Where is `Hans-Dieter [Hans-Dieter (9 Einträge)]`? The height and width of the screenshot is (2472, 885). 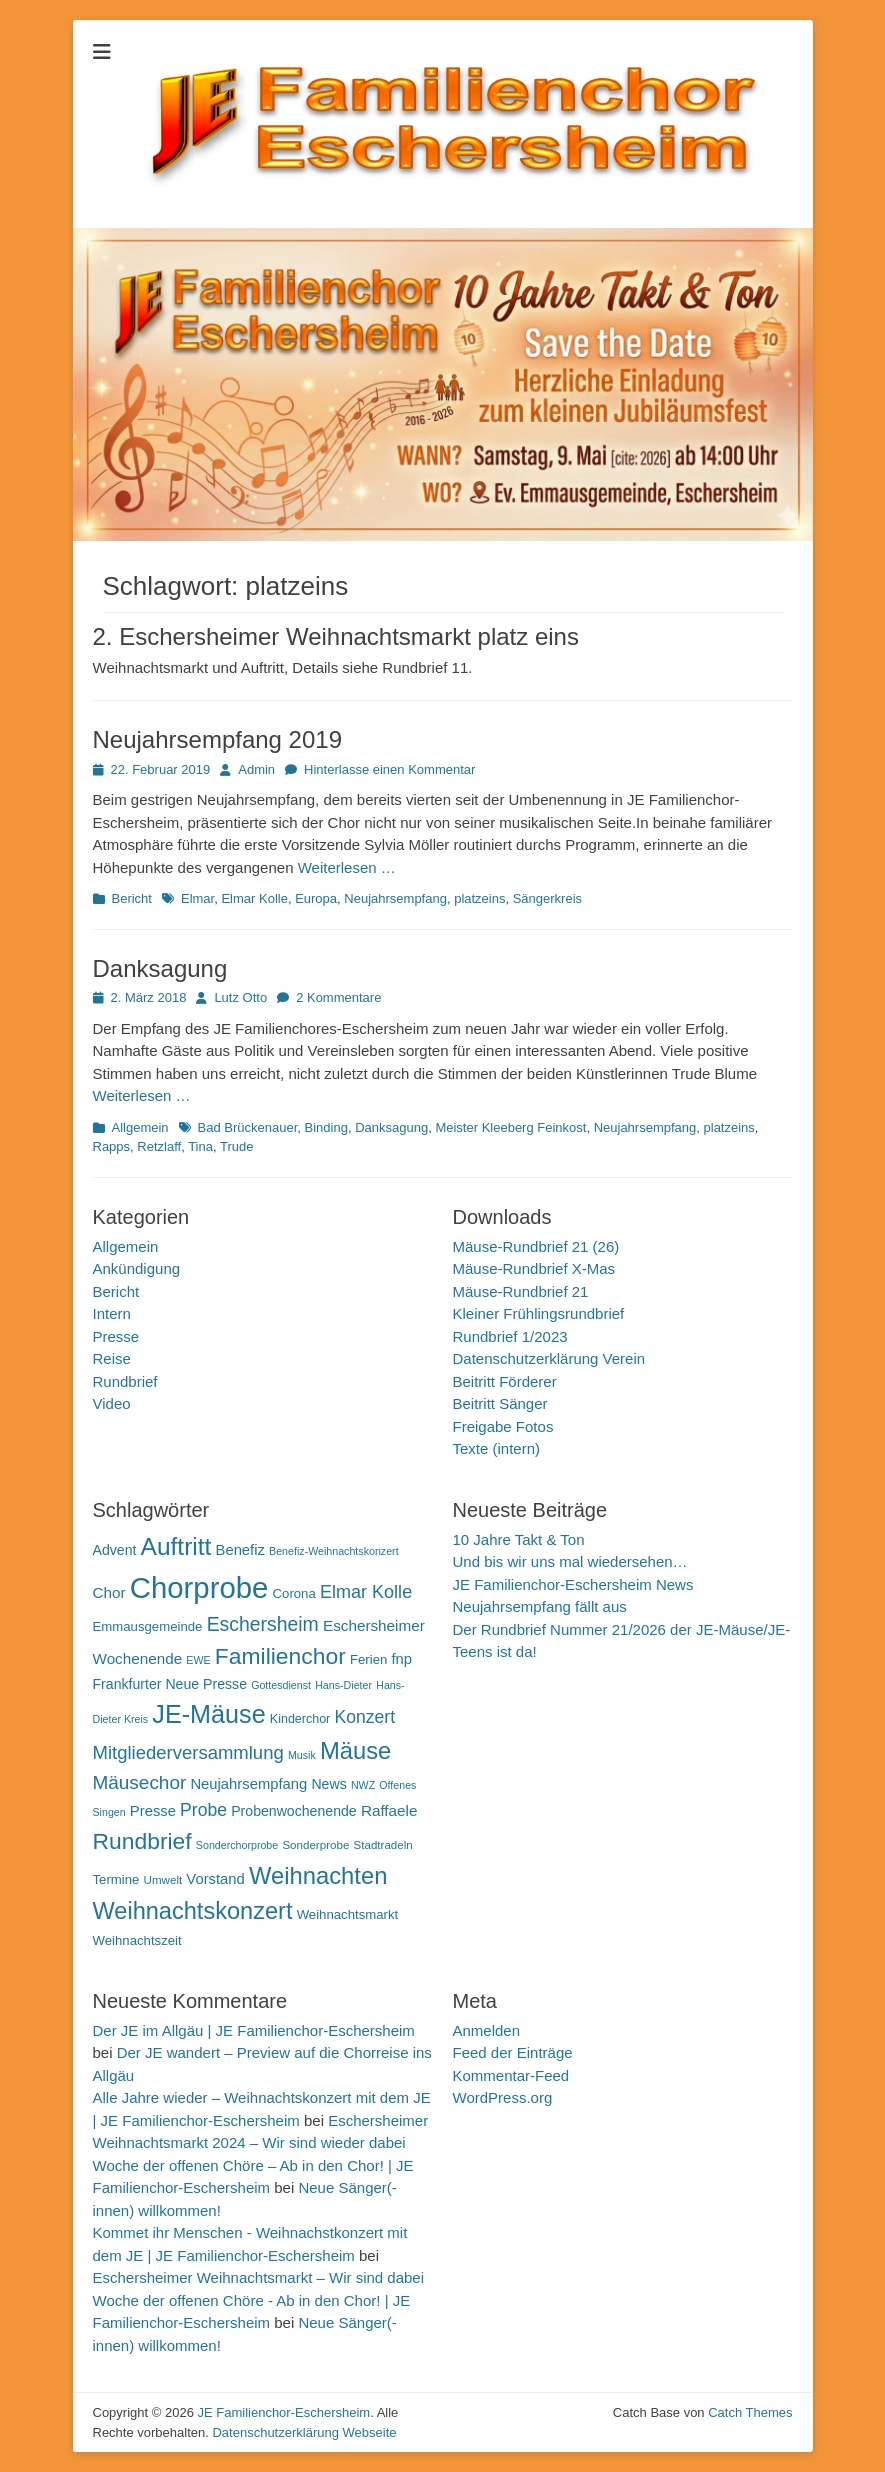 Hans-Dieter [Hans-Dieter (9 Einträge)] is located at coordinates (343, 1685).